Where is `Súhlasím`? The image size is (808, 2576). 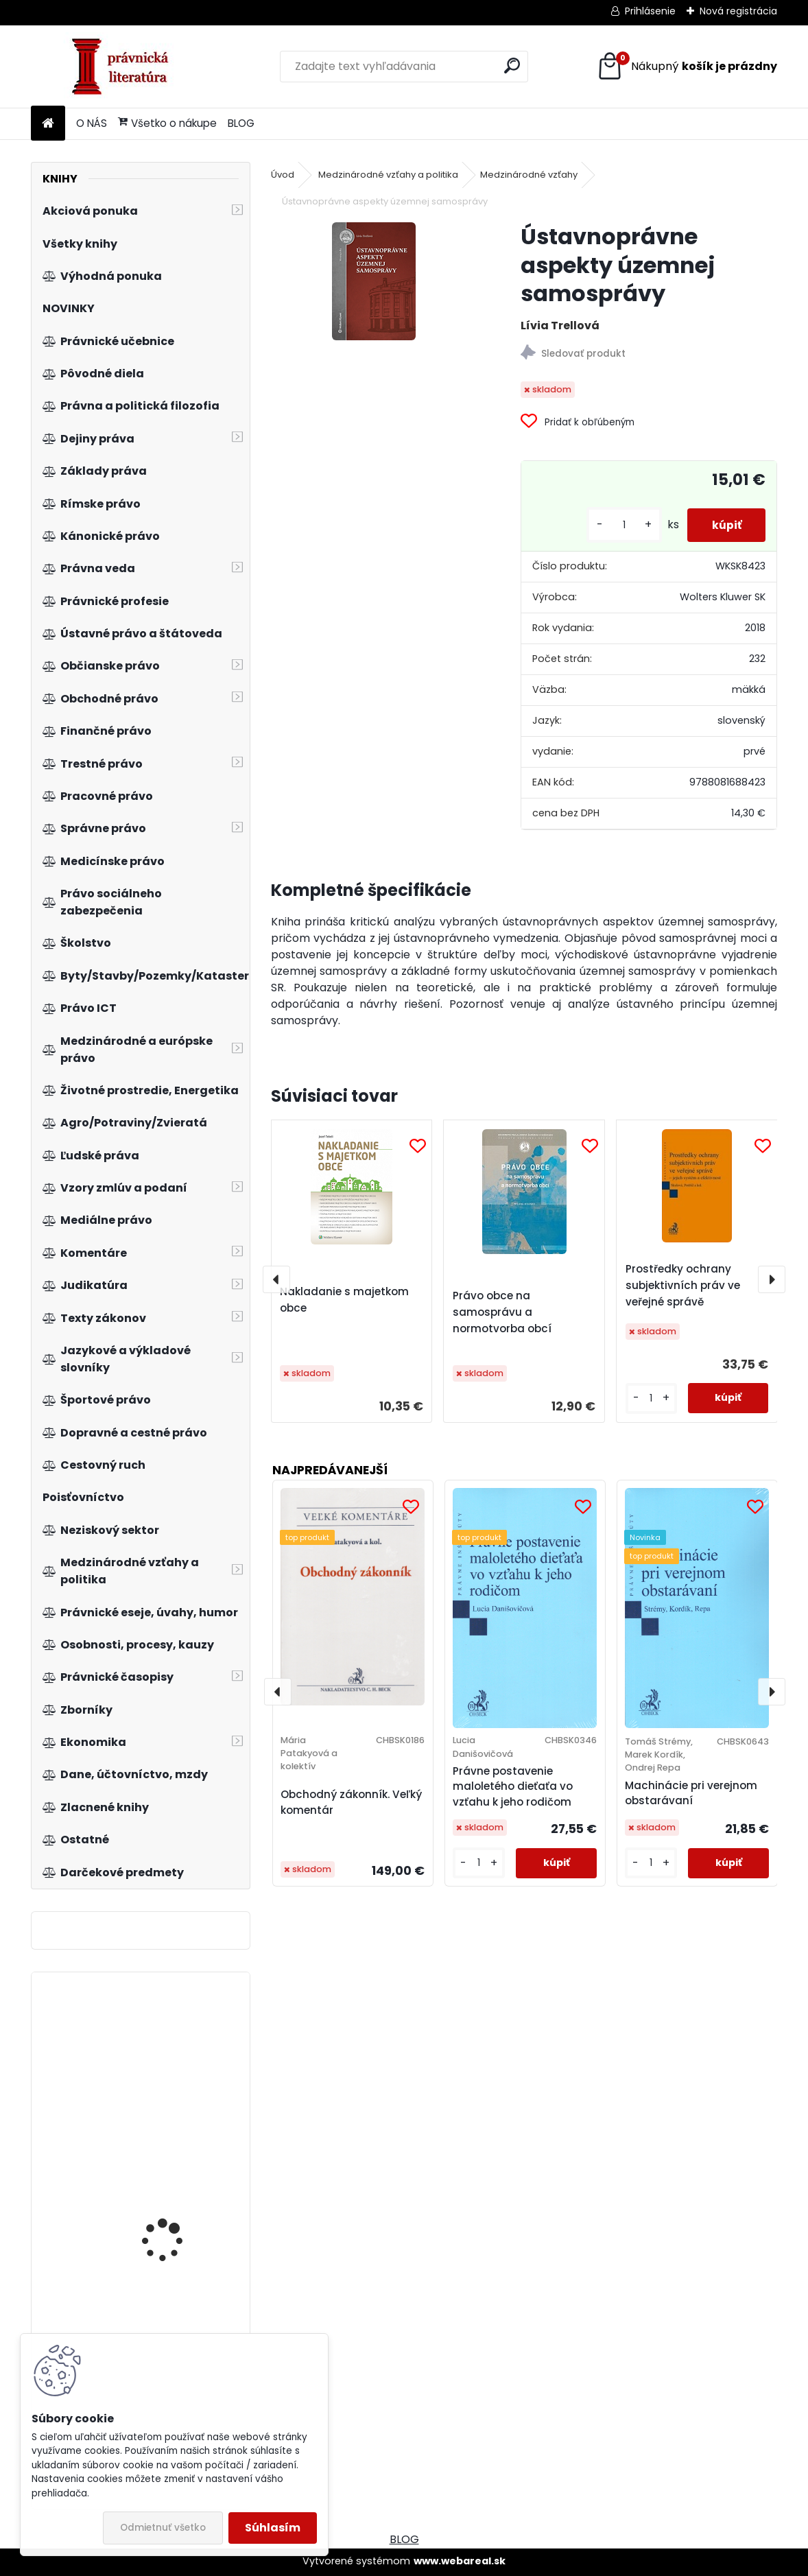 Súhlasím is located at coordinates (272, 2528).